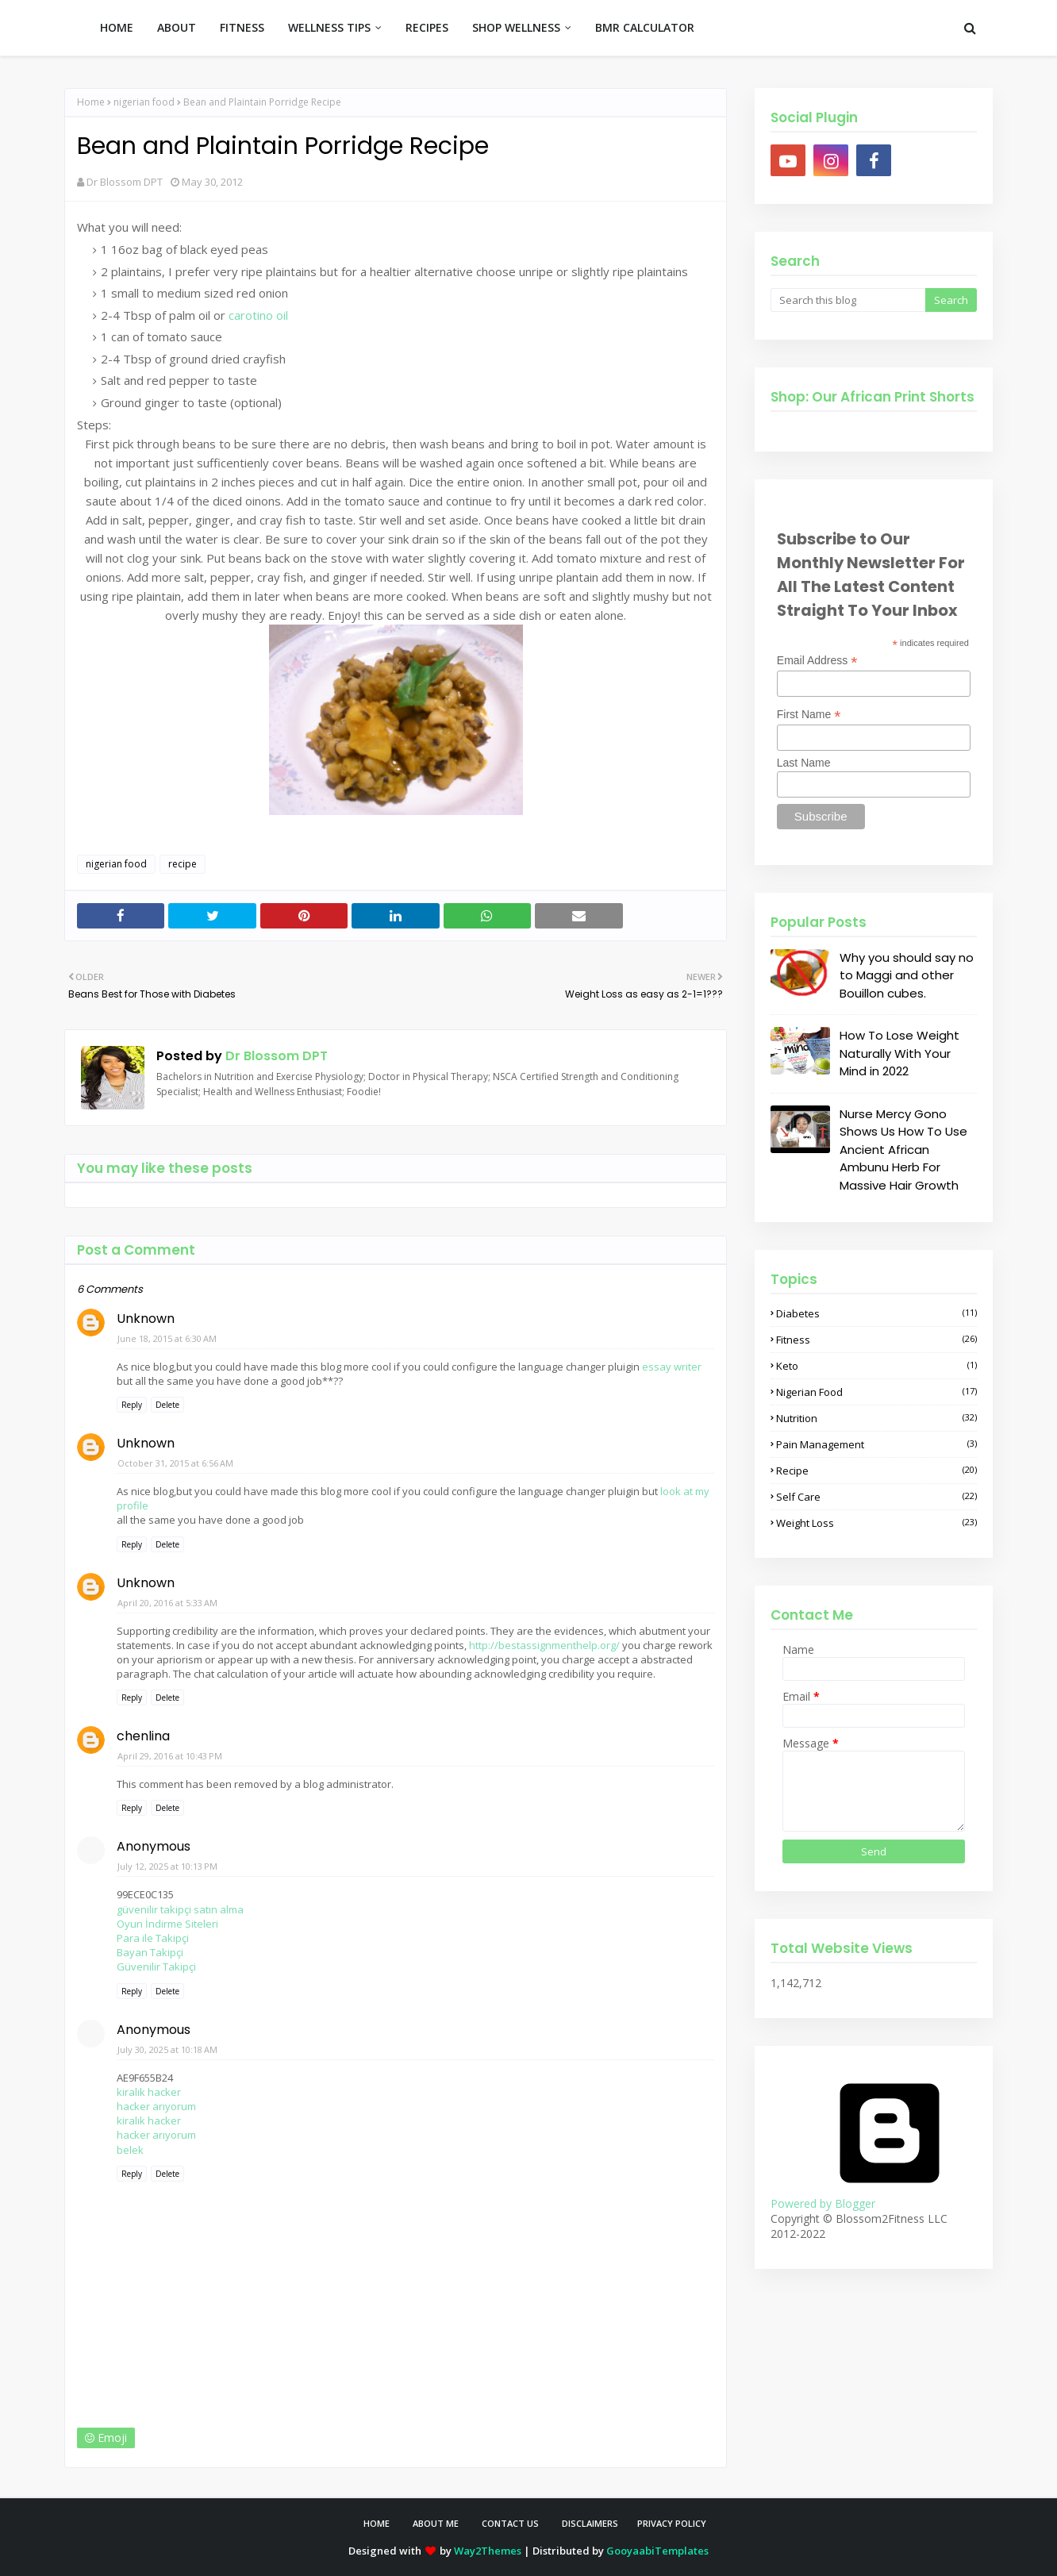 The height and width of the screenshot is (2576, 1057). What do you see at coordinates (167, 1866) in the screenshot?
I see `July 12, 2025 at 10:13 PM` at bounding box center [167, 1866].